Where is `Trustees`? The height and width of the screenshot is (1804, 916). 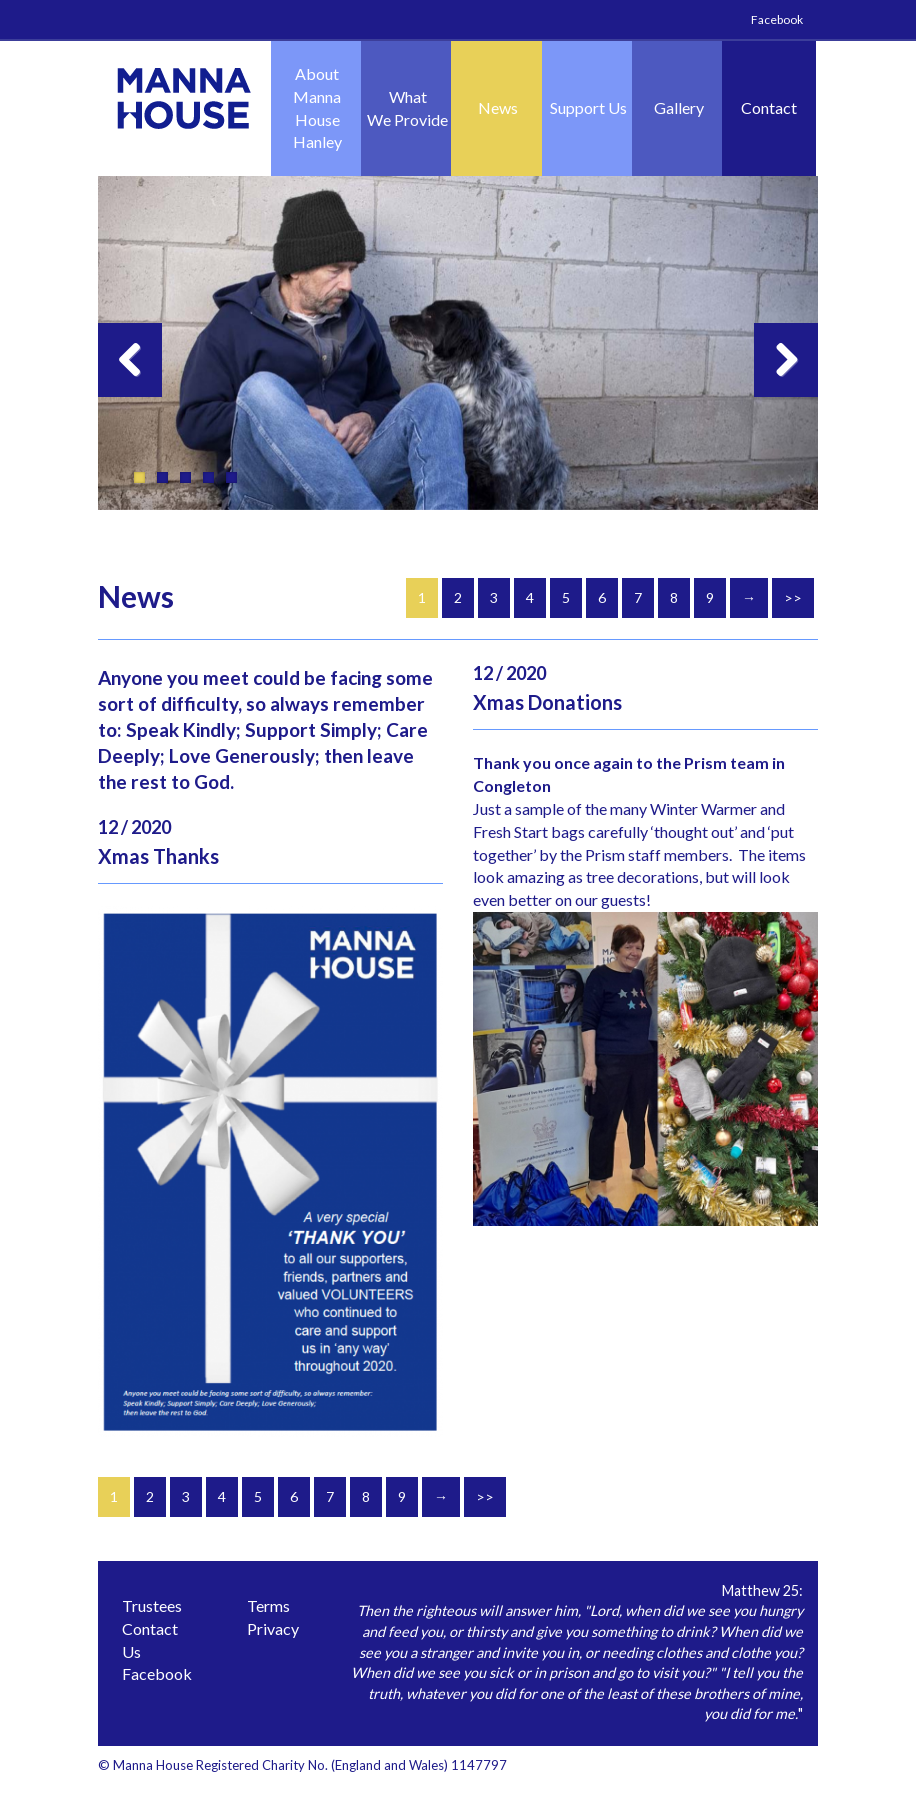 Trustees is located at coordinates (152, 1605).